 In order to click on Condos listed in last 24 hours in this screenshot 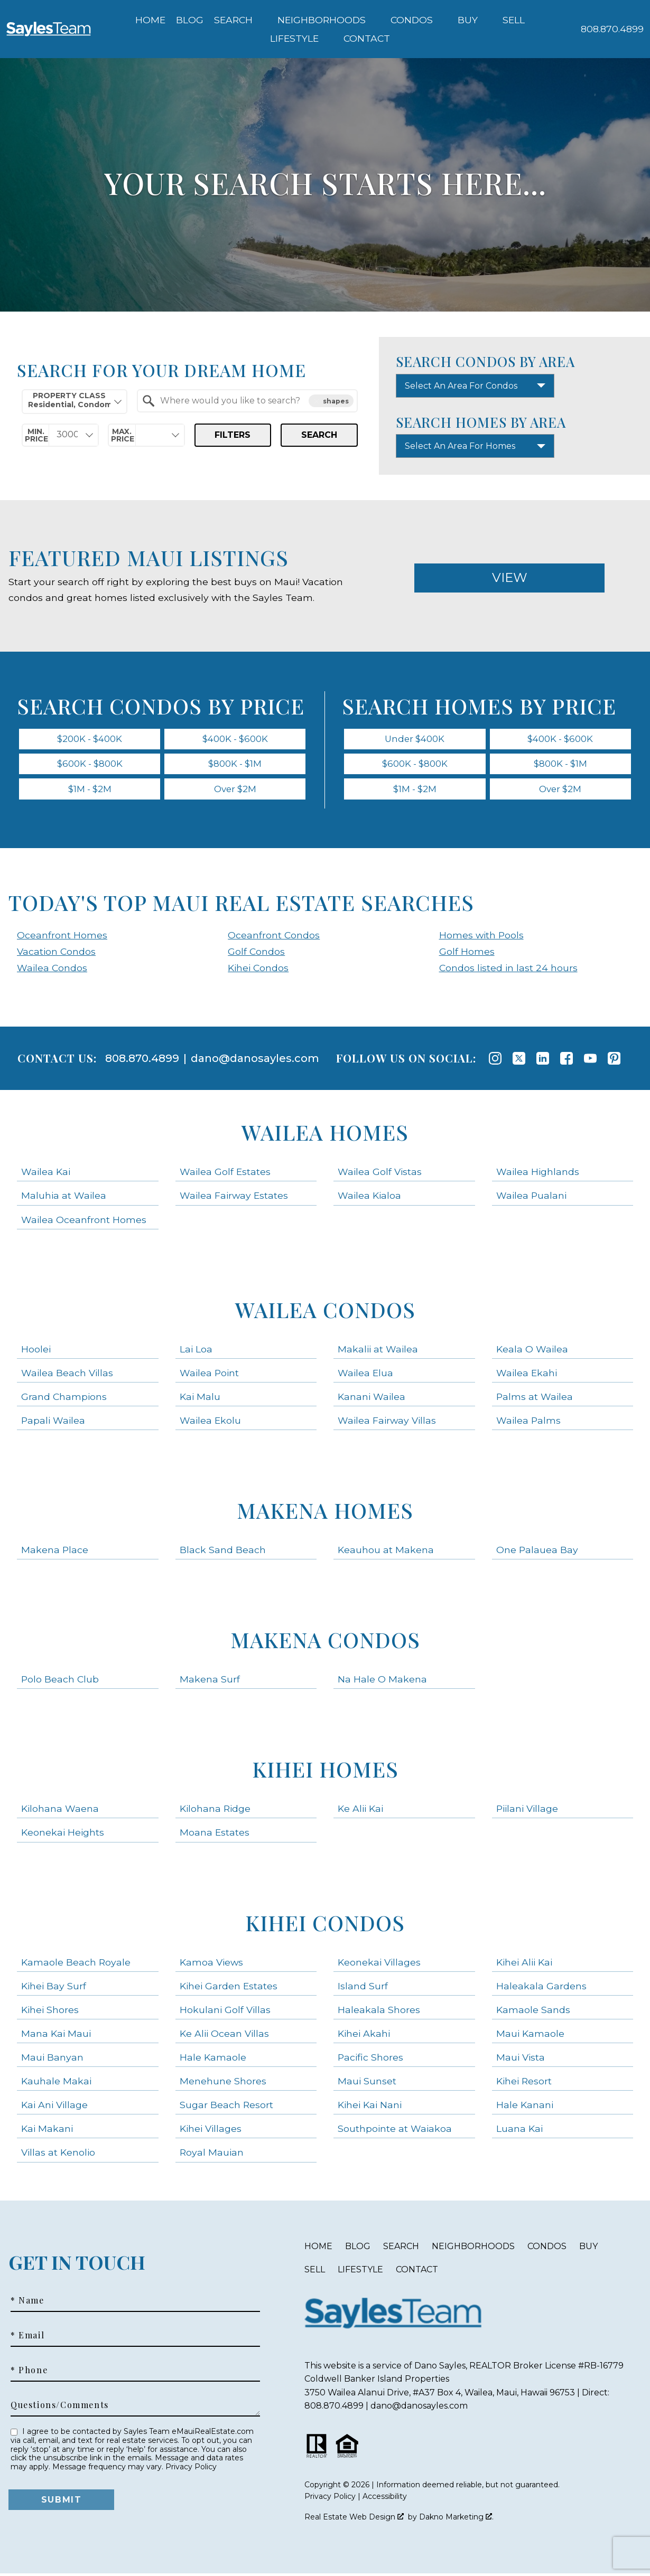, I will do `click(508, 969)`.